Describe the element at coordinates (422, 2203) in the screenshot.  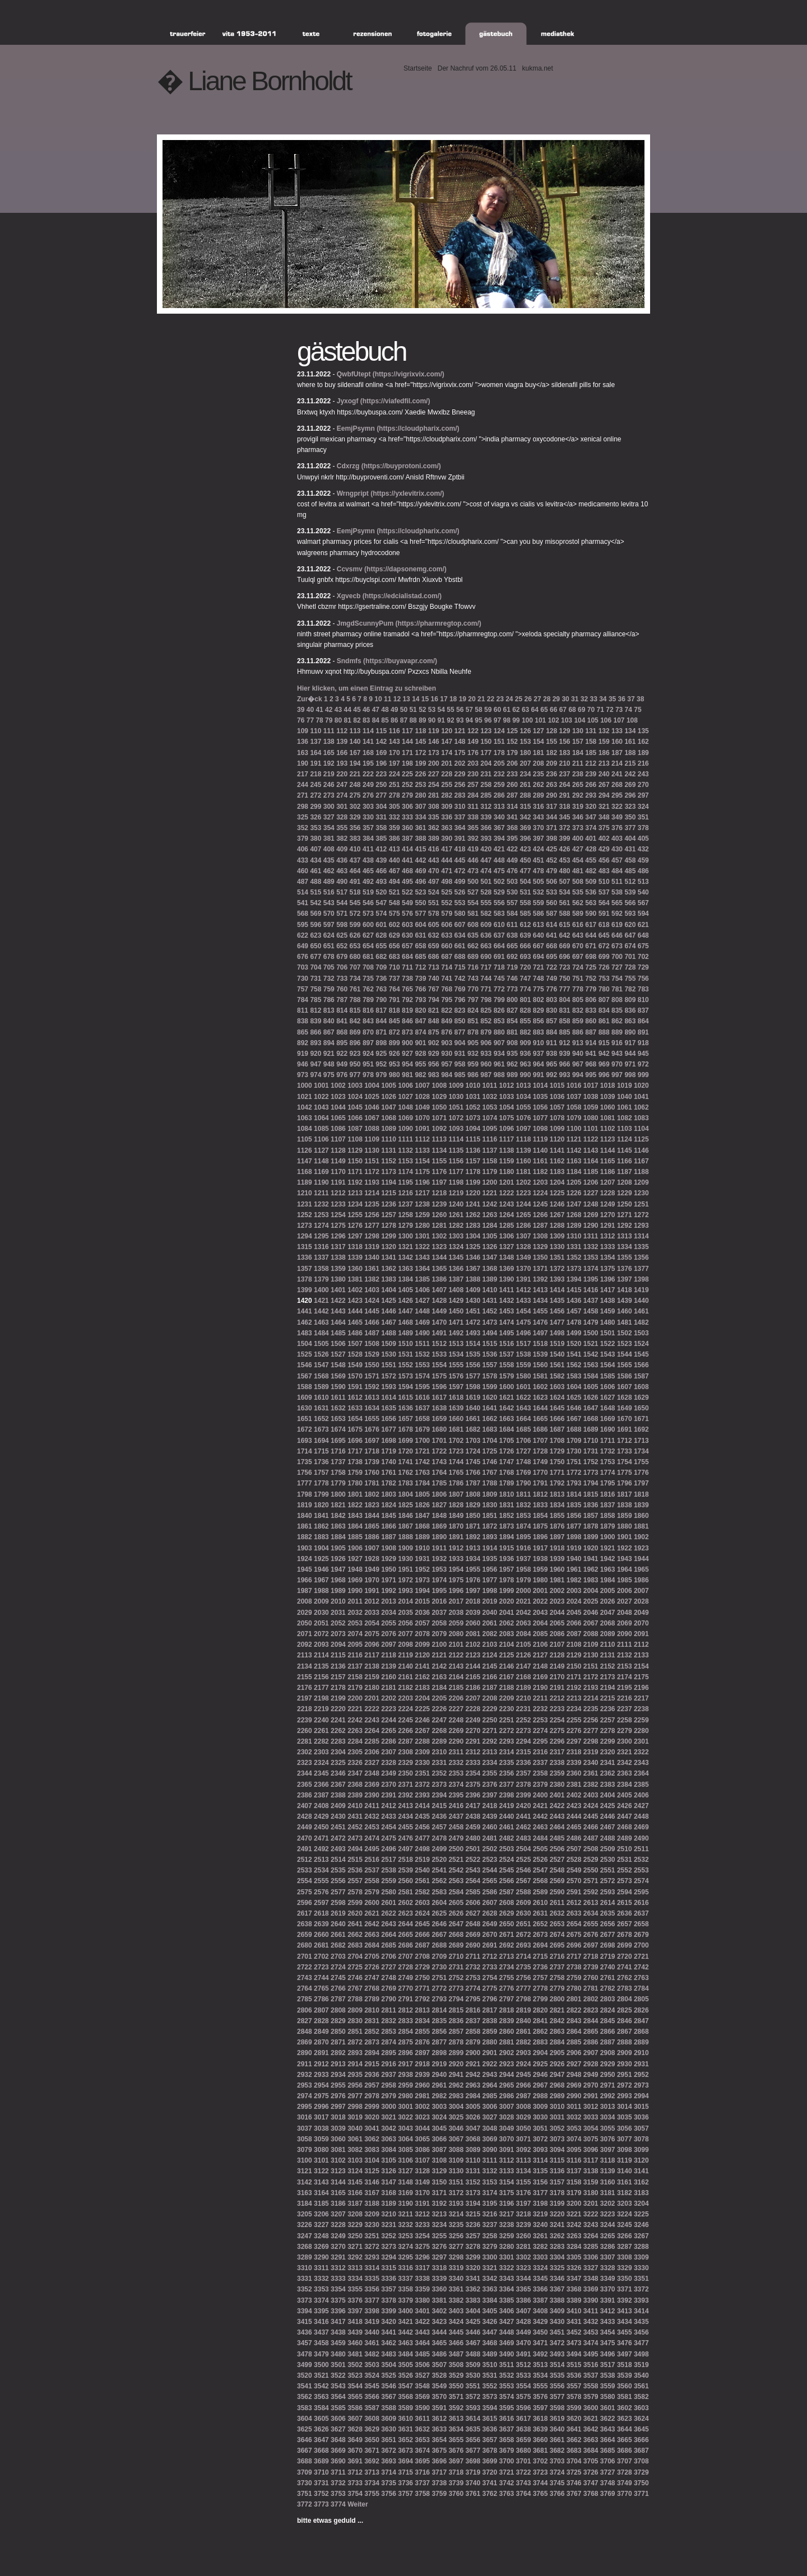
I see `3191` at that location.